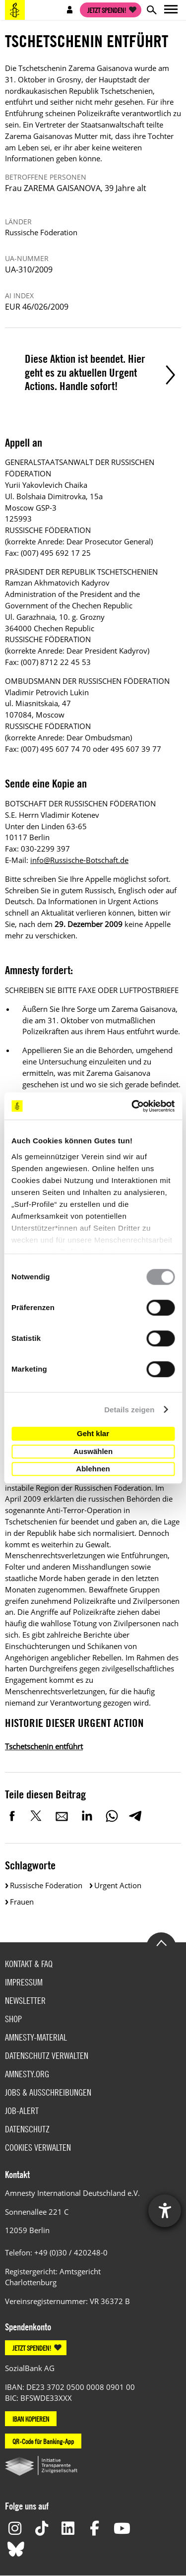 The width and height of the screenshot is (186, 2576). I want to click on LinkedIn, so click(86, 1815).